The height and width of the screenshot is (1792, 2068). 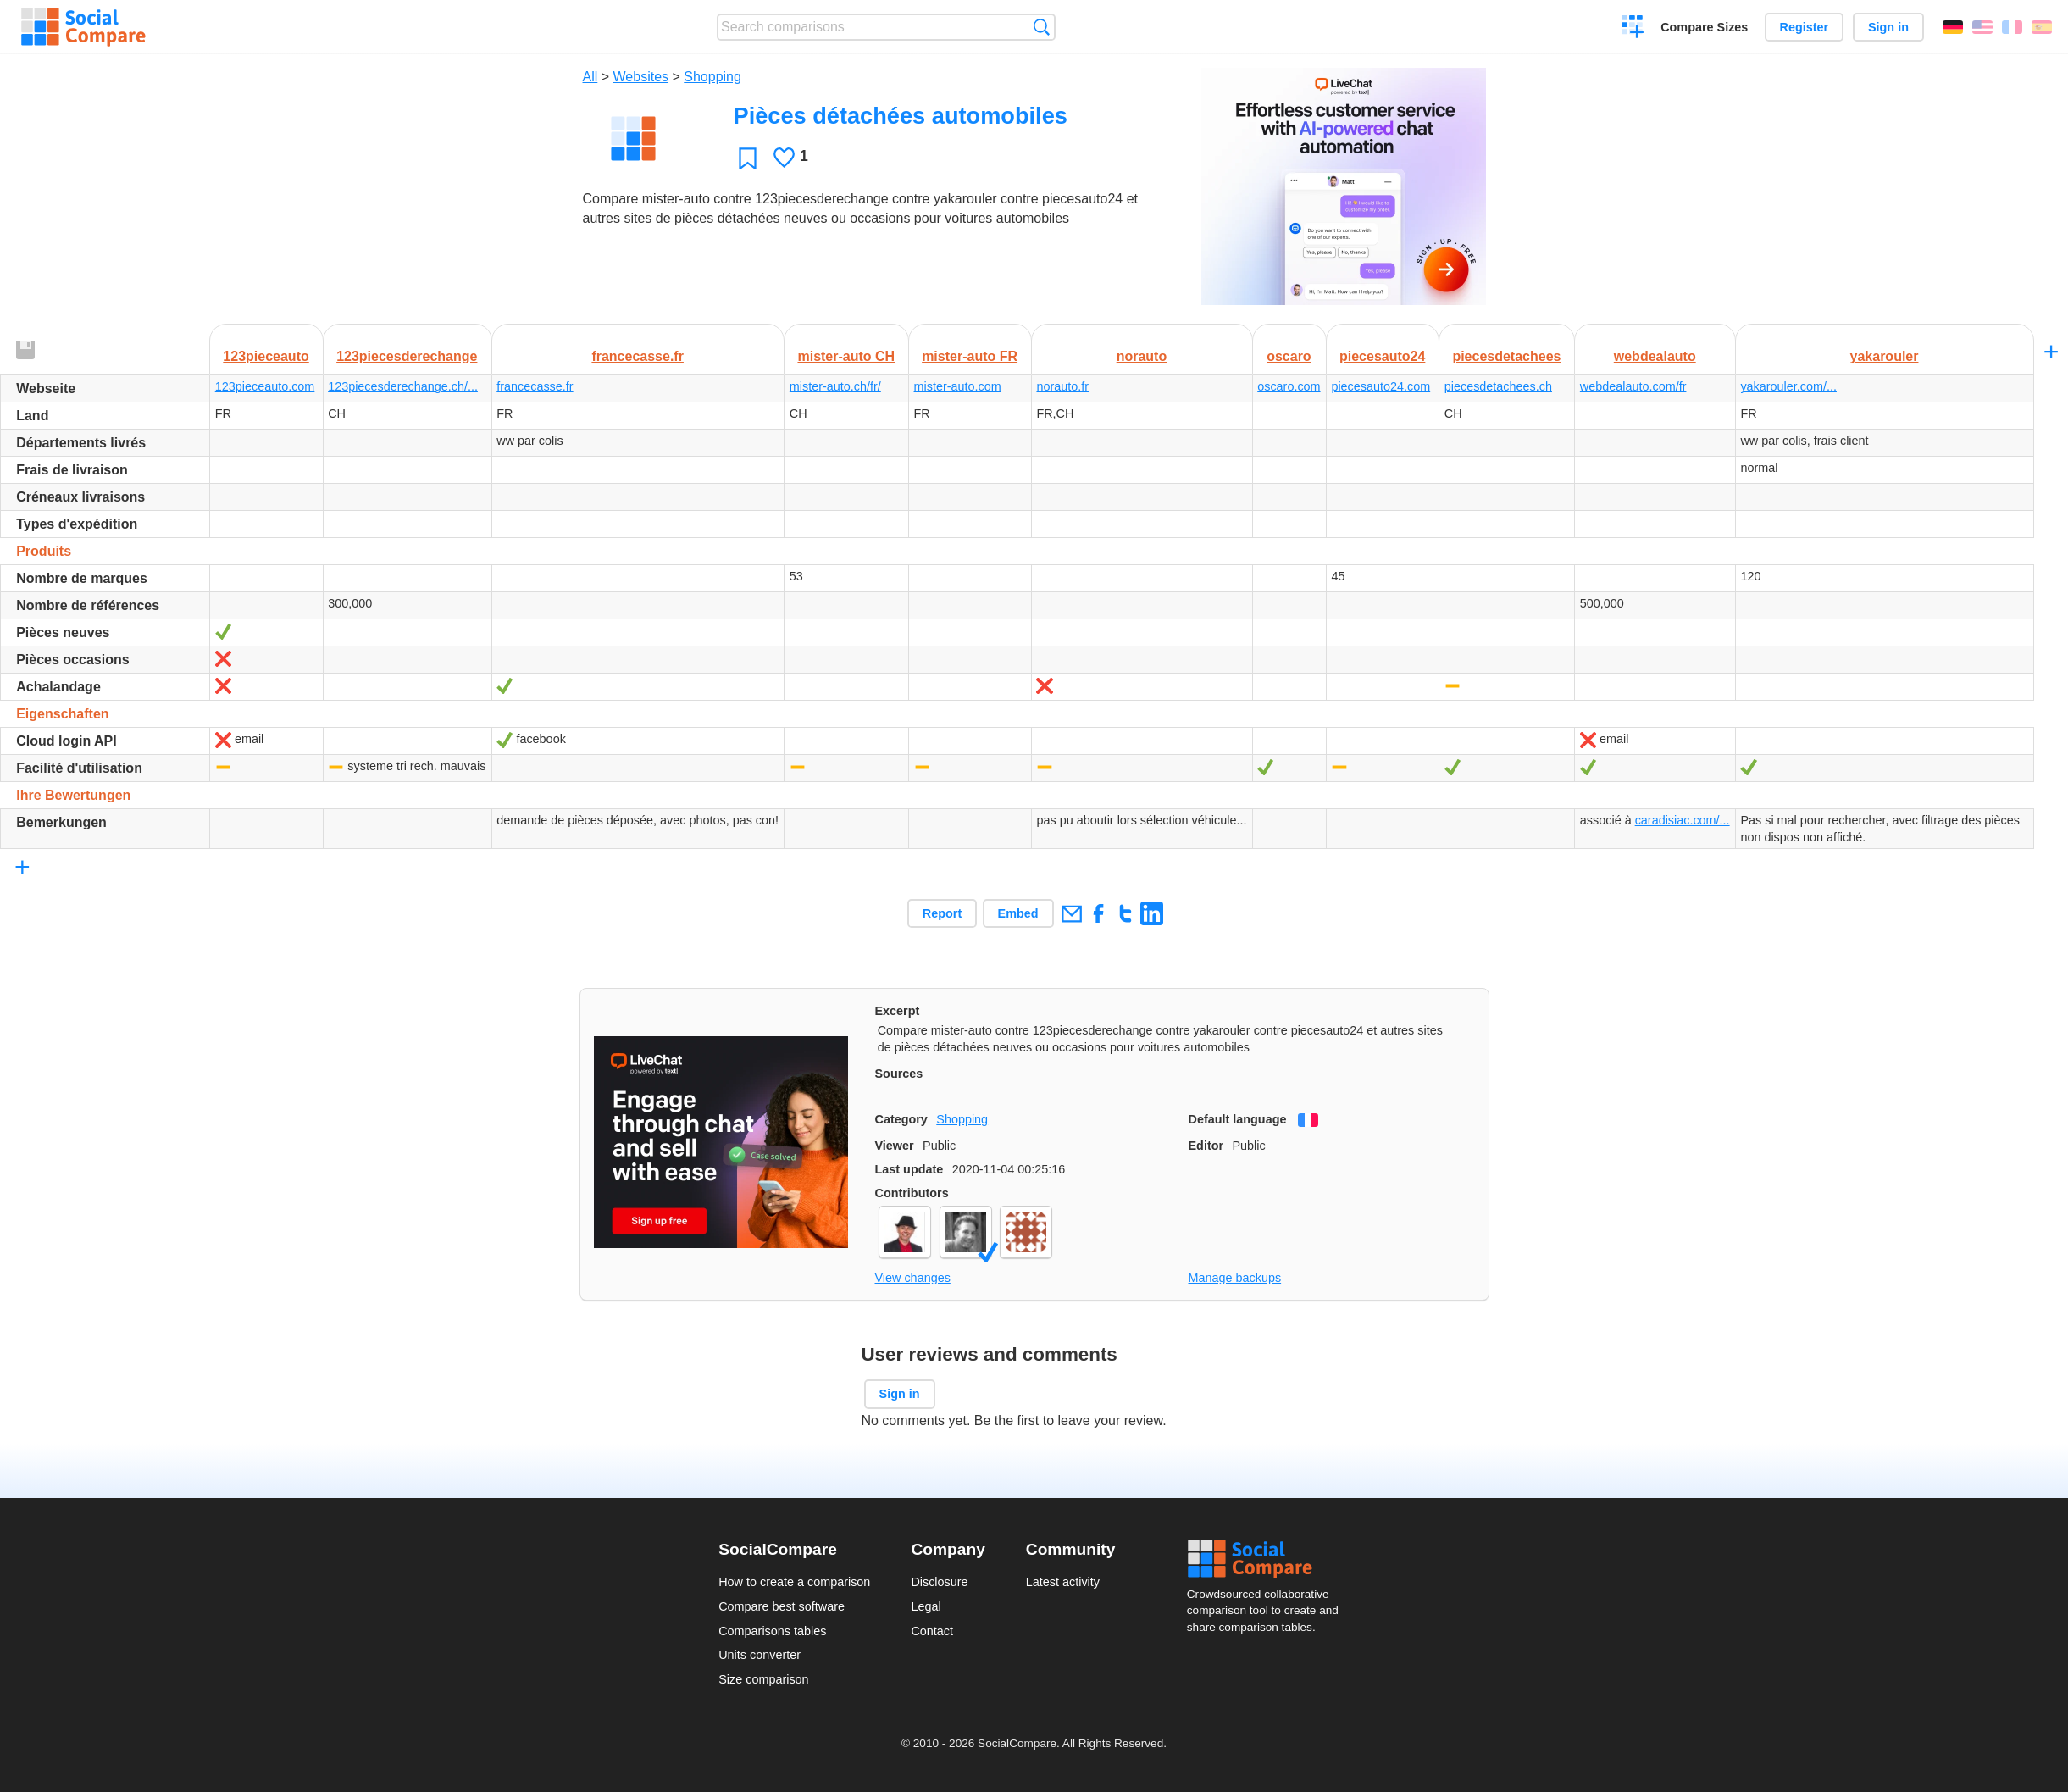 I want to click on English, so click(x=1982, y=27).